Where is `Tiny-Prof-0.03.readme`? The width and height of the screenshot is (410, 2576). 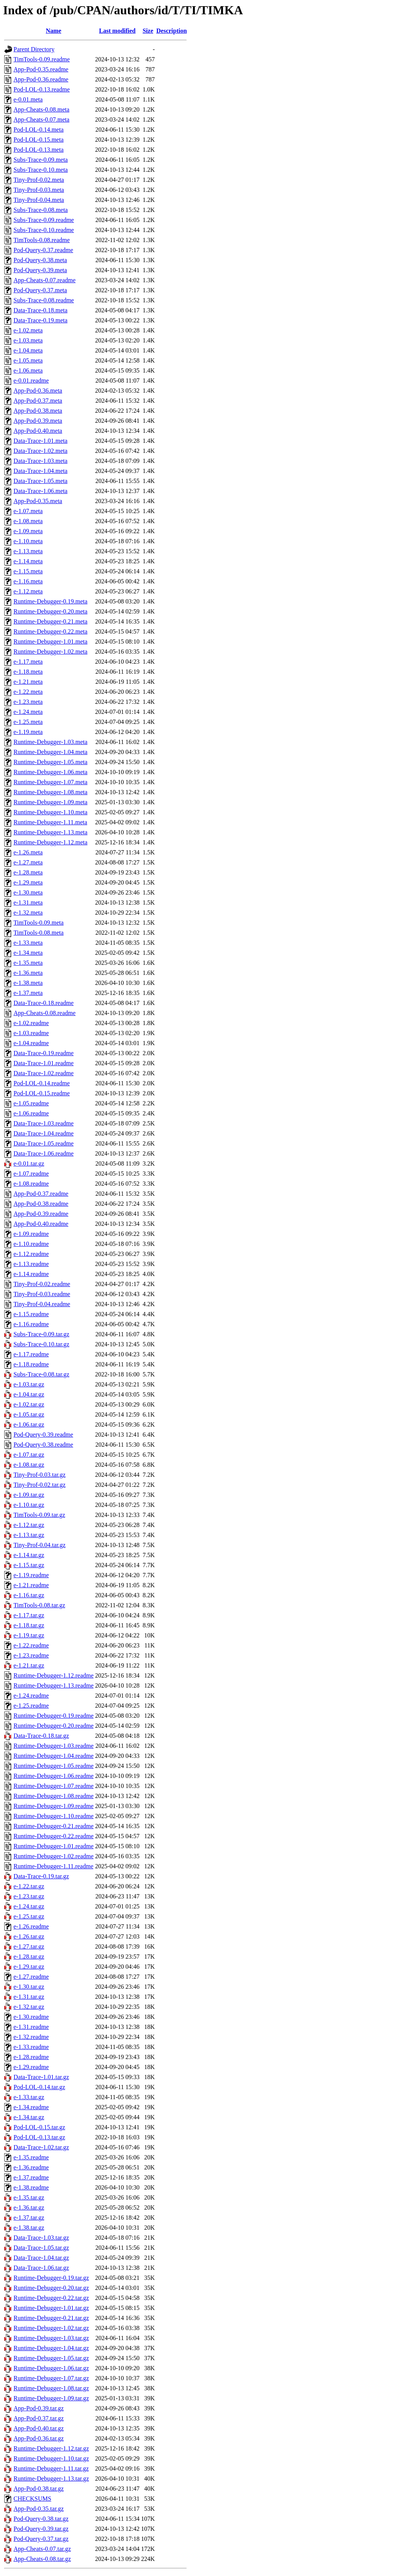 Tiny-Prof-0.03.readme is located at coordinates (41, 1294).